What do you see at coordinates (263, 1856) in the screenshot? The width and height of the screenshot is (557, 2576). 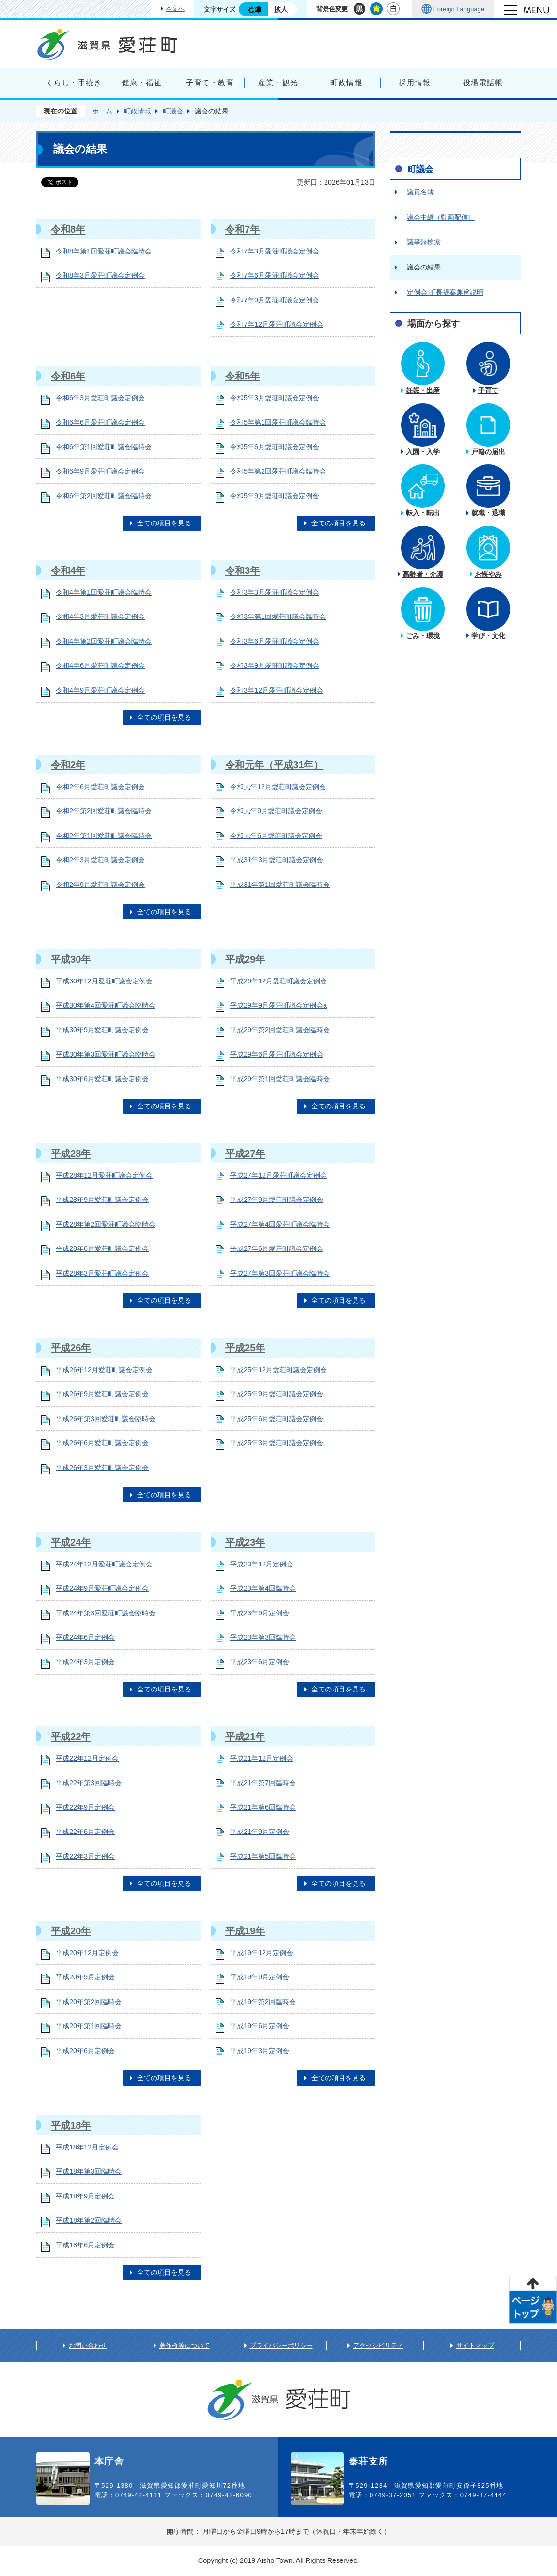 I see `平成21年第5回臨時会` at bounding box center [263, 1856].